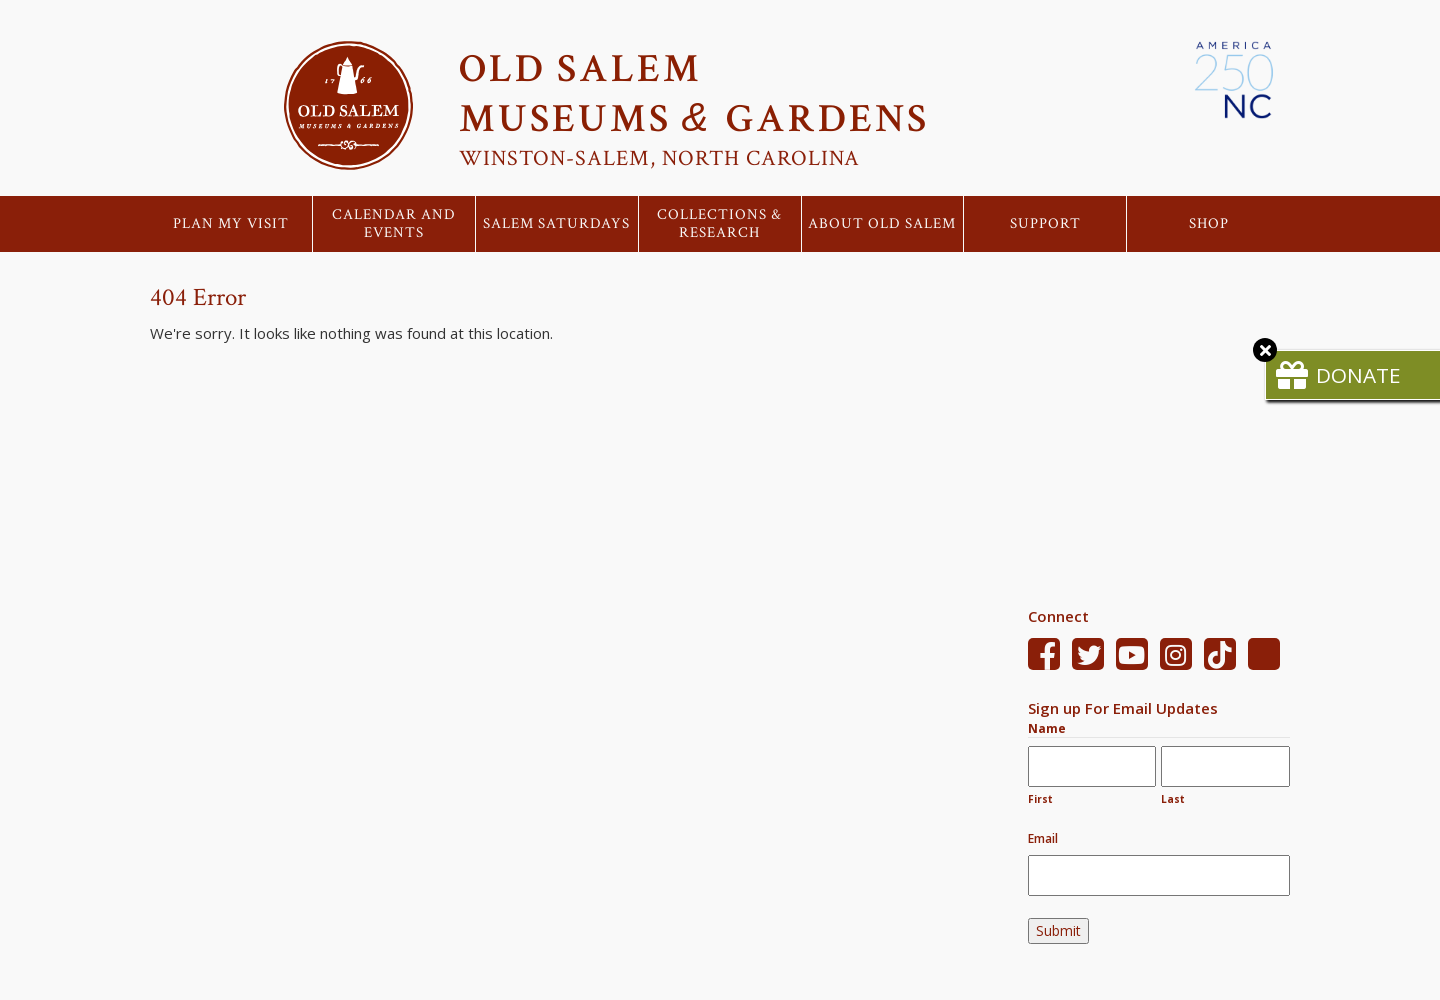 The height and width of the screenshot is (1000, 1440). What do you see at coordinates (719, 224) in the screenshot?
I see `Collections & Research` at bounding box center [719, 224].